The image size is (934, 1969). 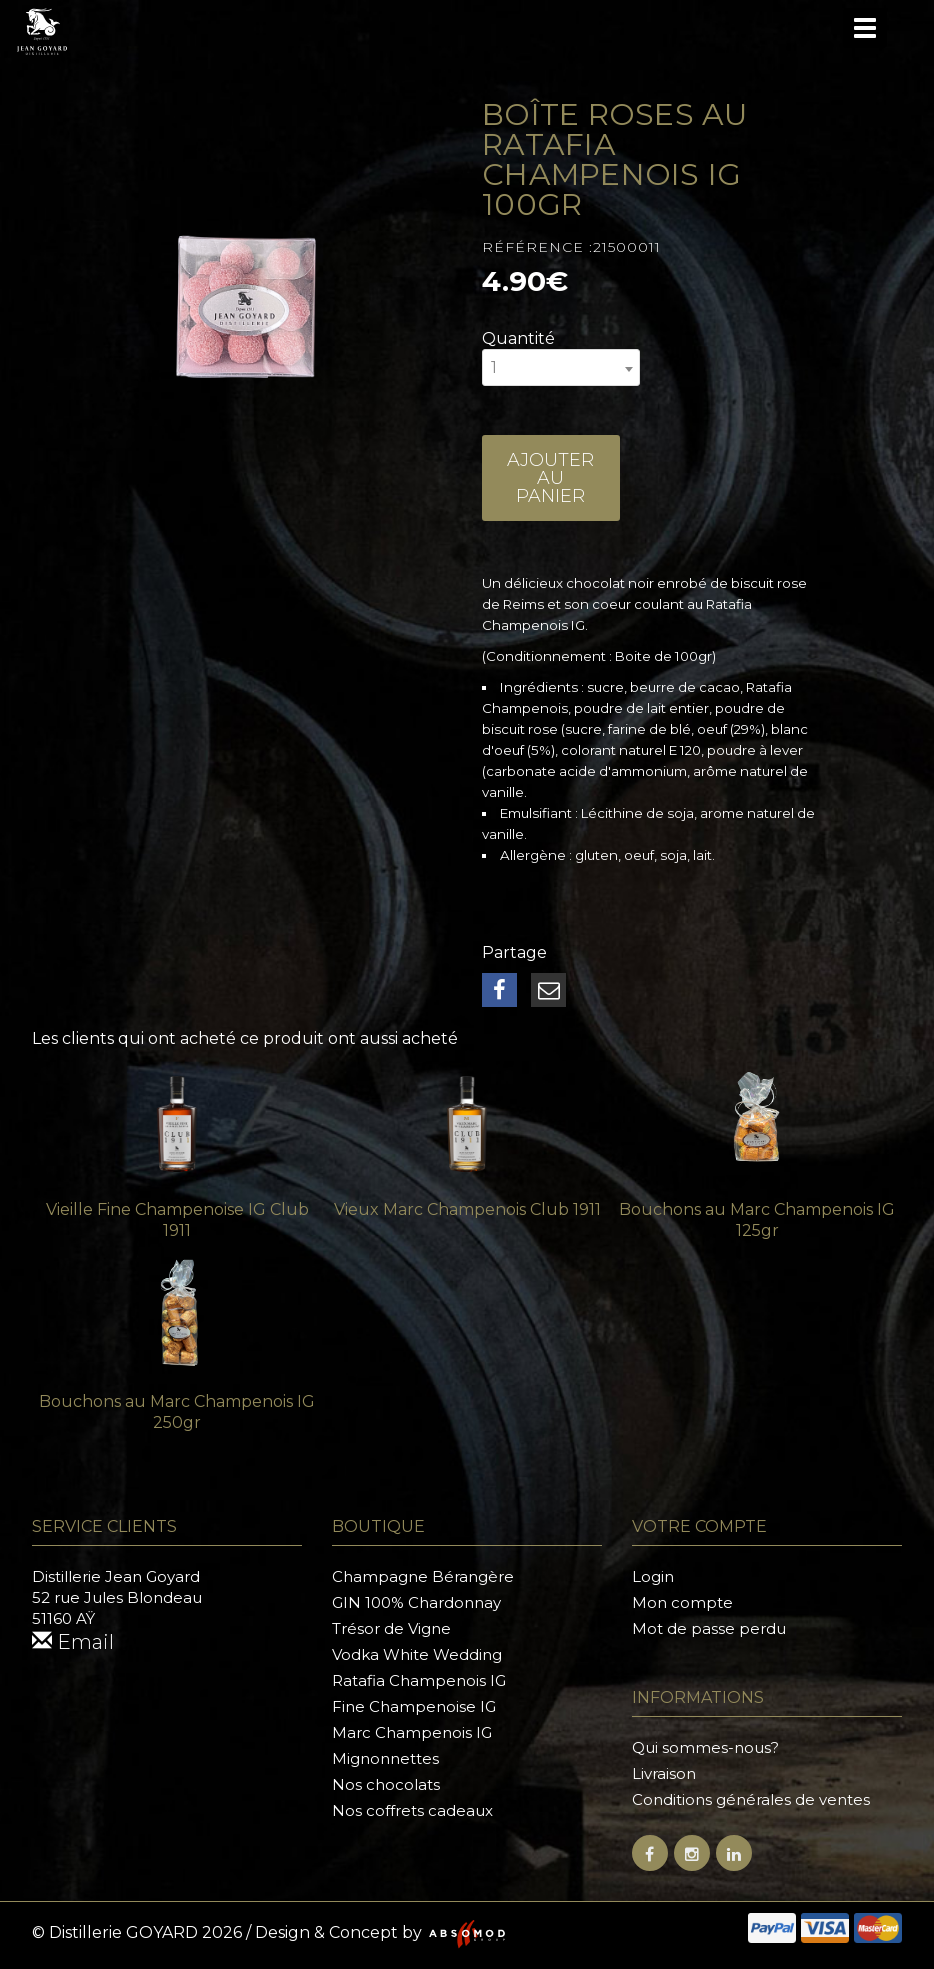 I want to click on Champagne Bérangère, so click(x=423, y=1576).